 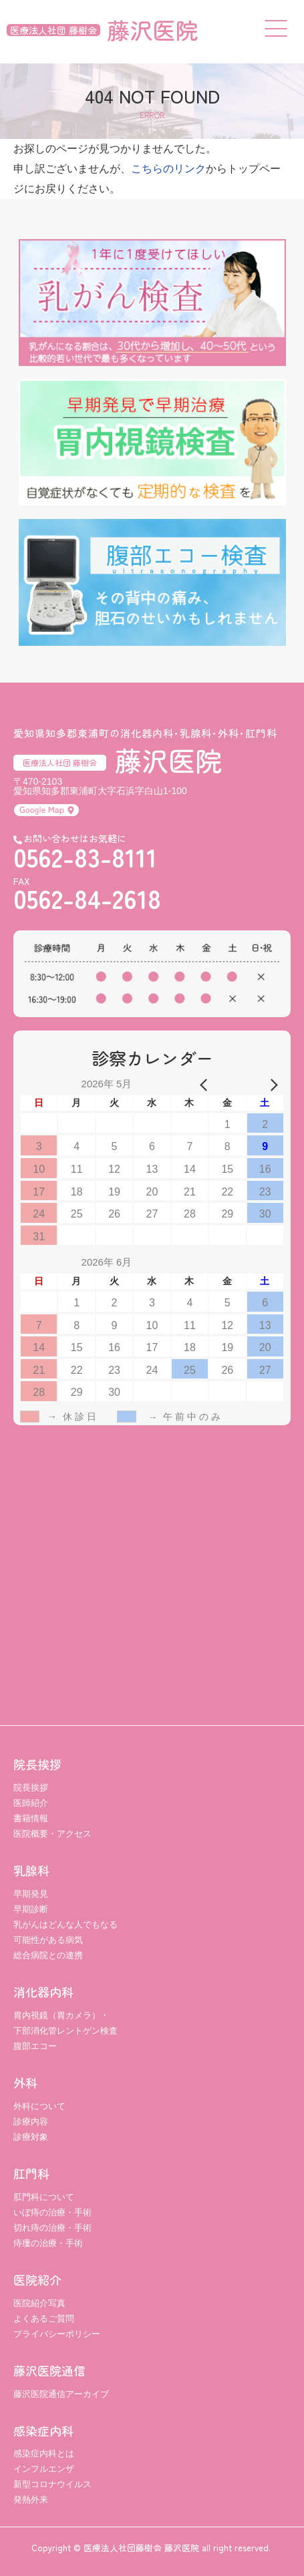 I want to click on 早期診断, so click(x=30, y=1909).